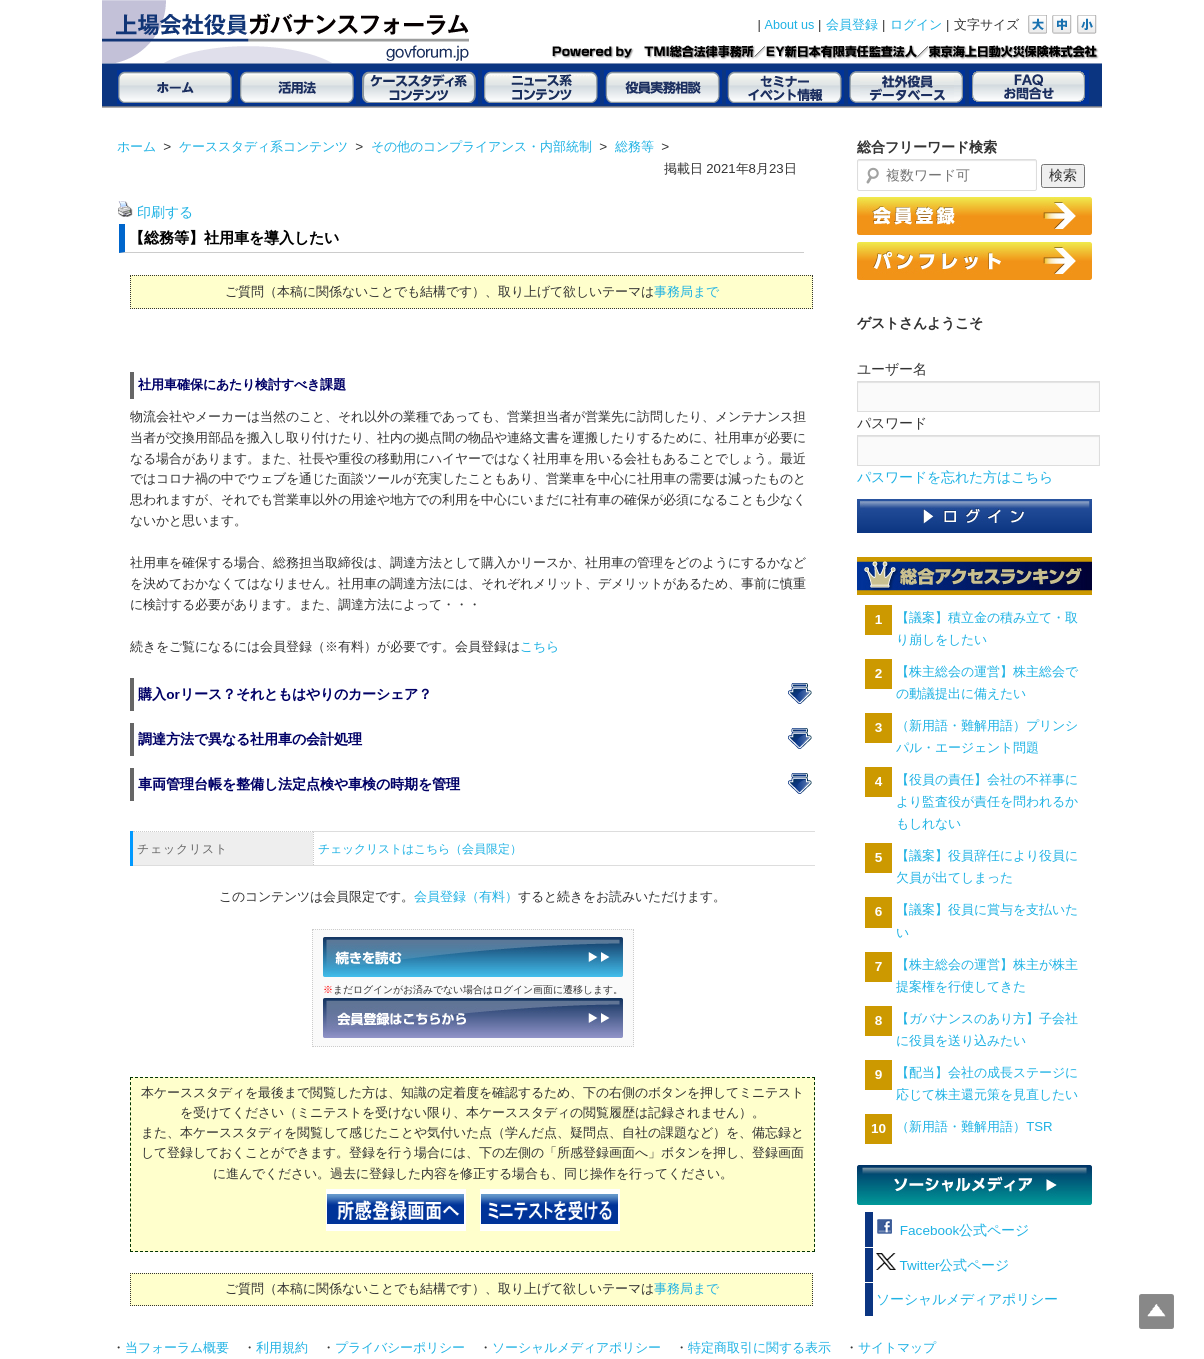 This screenshot has width=1204, height=1359. What do you see at coordinates (892, 369) in the screenshot?
I see `ユーザー名` at bounding box center [892, 369].